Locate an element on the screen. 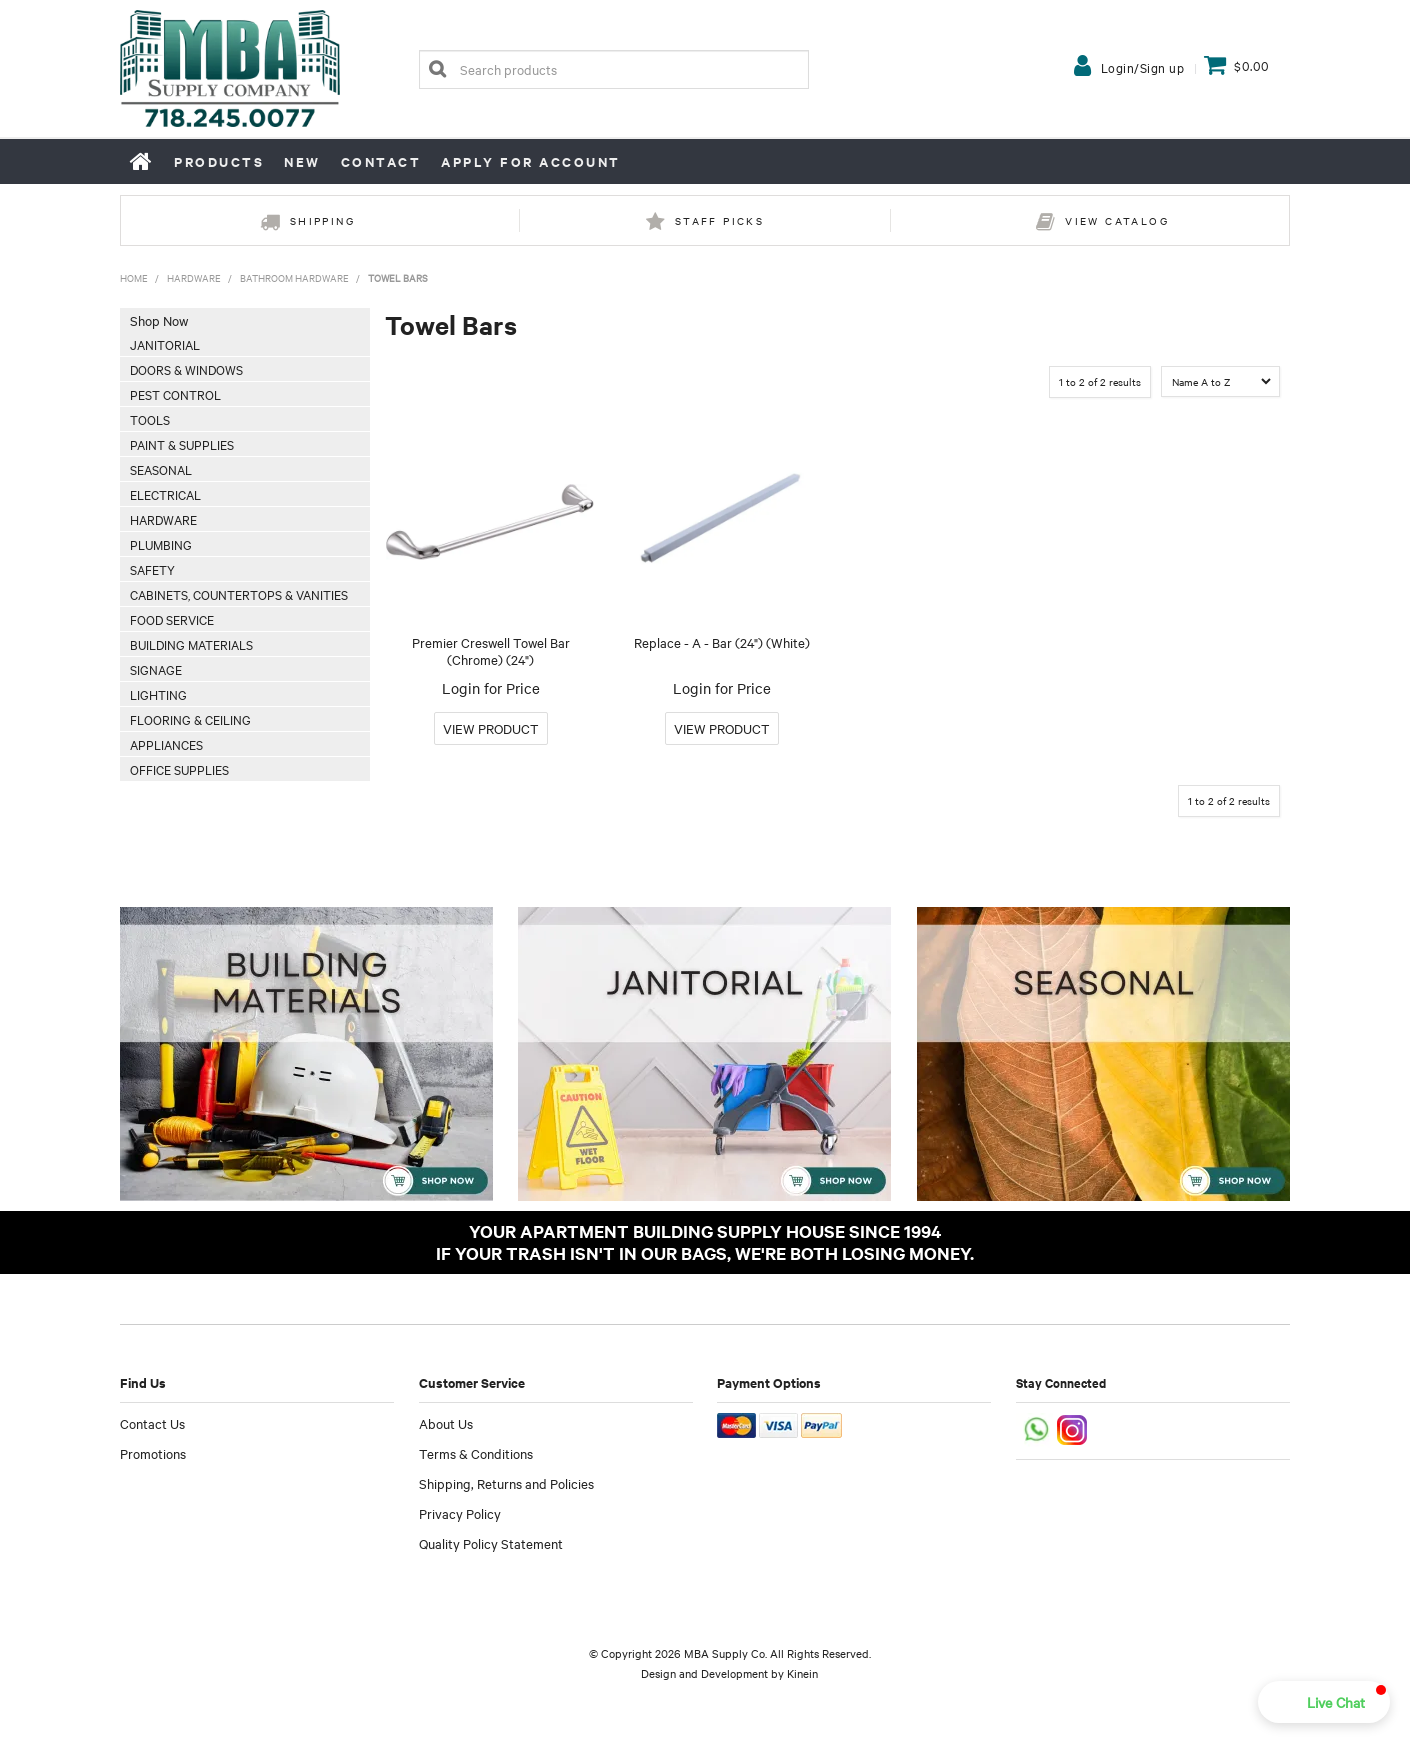 The height and width of the screenshot is (1743, 1410). Login/Sign up is located at coordinates (1143, 67).